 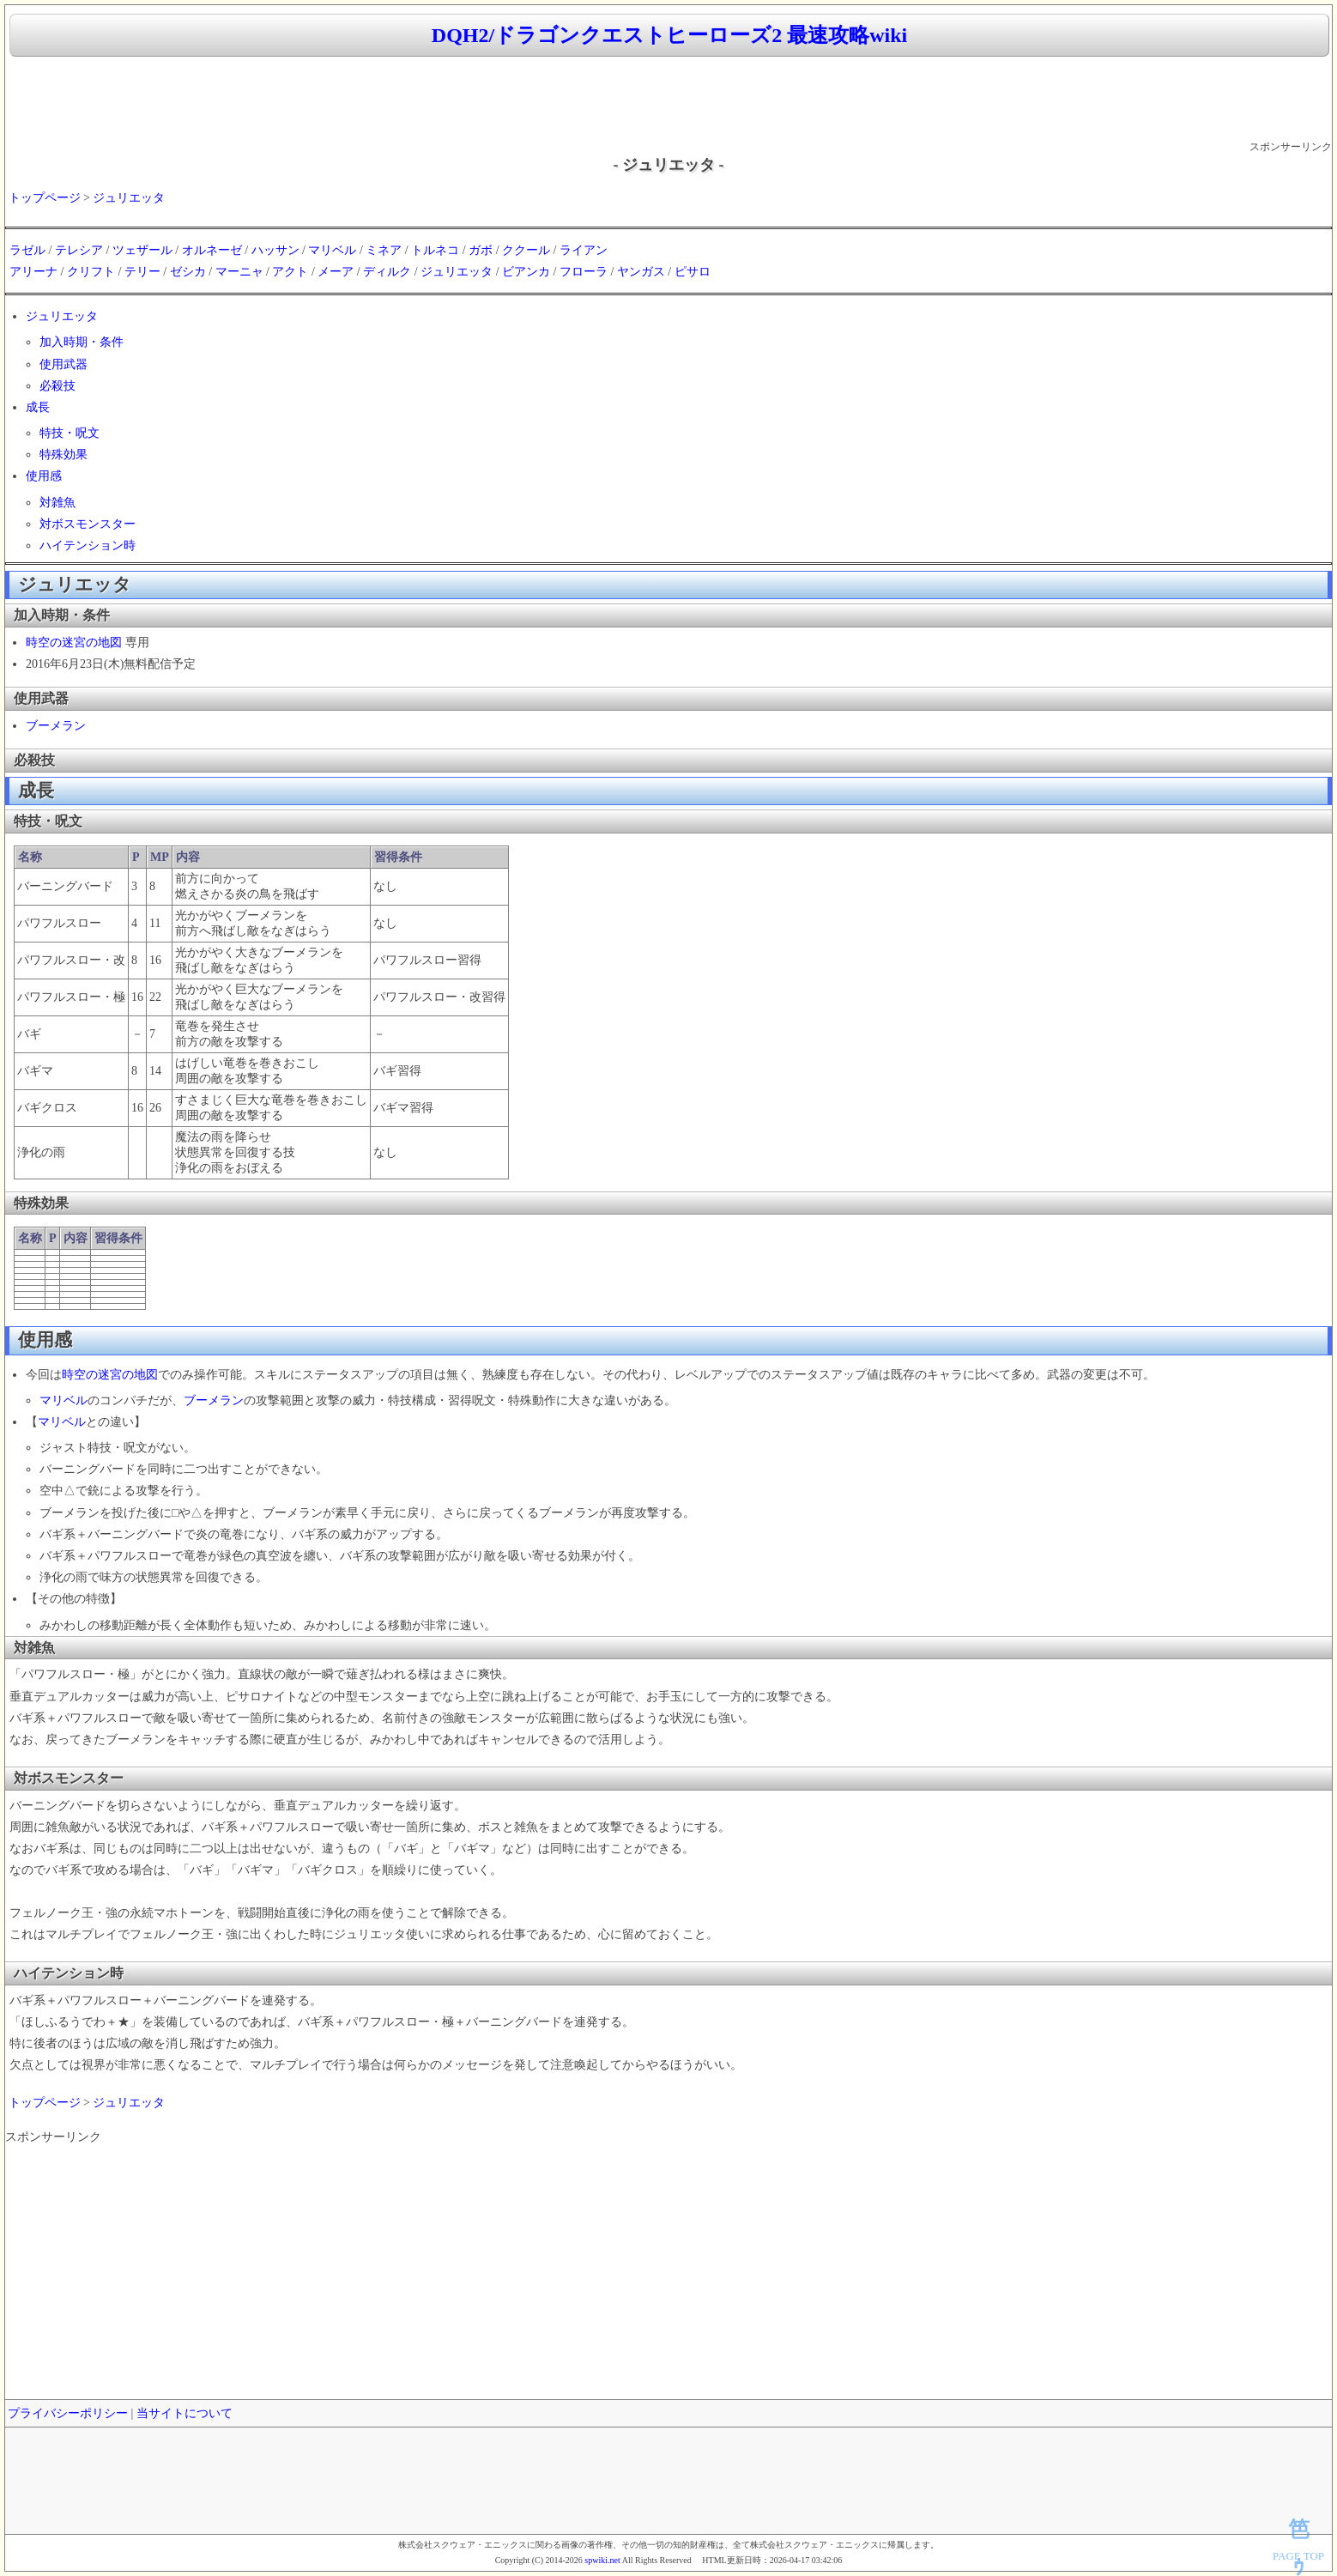 What do you see at coordinates (79, 250) in the screenshot?
I see `テレシア` at bounding box center [79, 250].